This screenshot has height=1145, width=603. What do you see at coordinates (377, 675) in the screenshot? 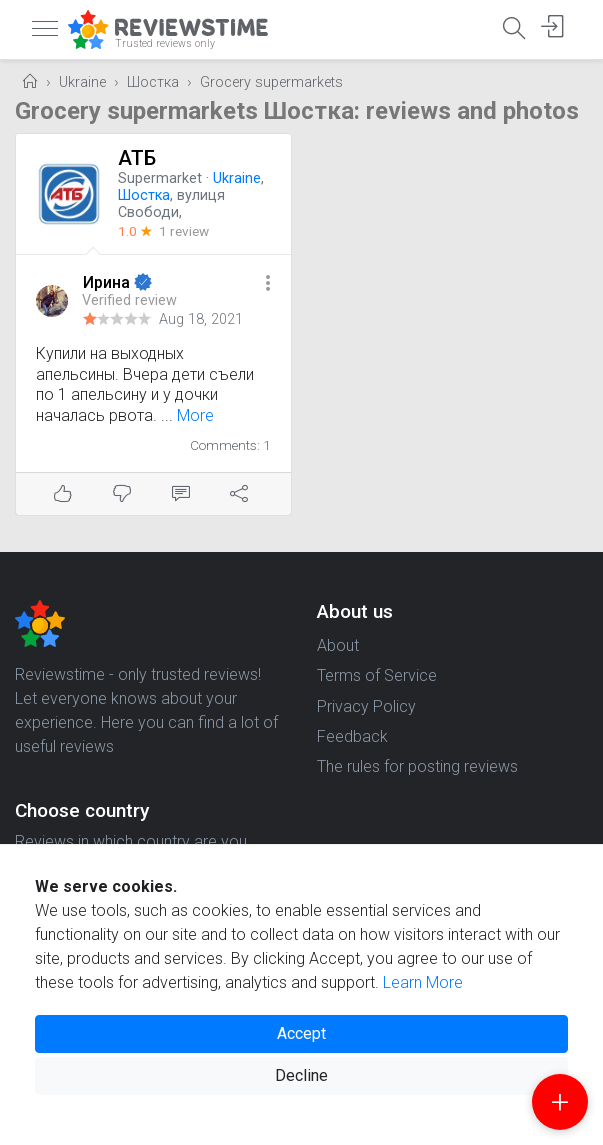
I see `Terms of Service` at bounding box center [377, 675].